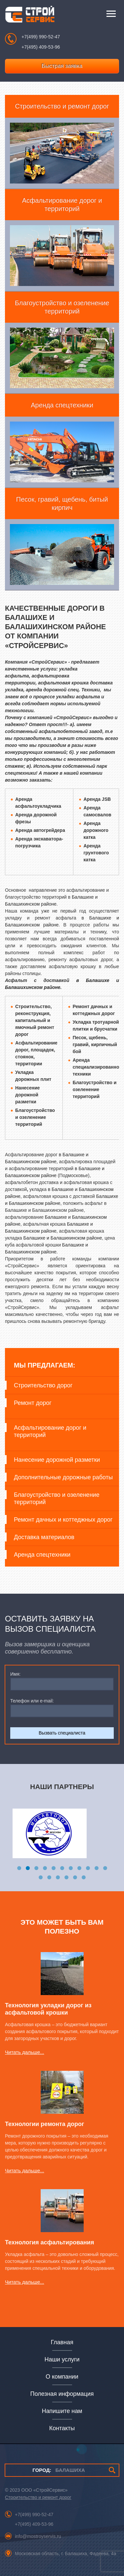 The image size is (124, 2576). I want to click on +7(499) 990-52-47, so click(40, 36).